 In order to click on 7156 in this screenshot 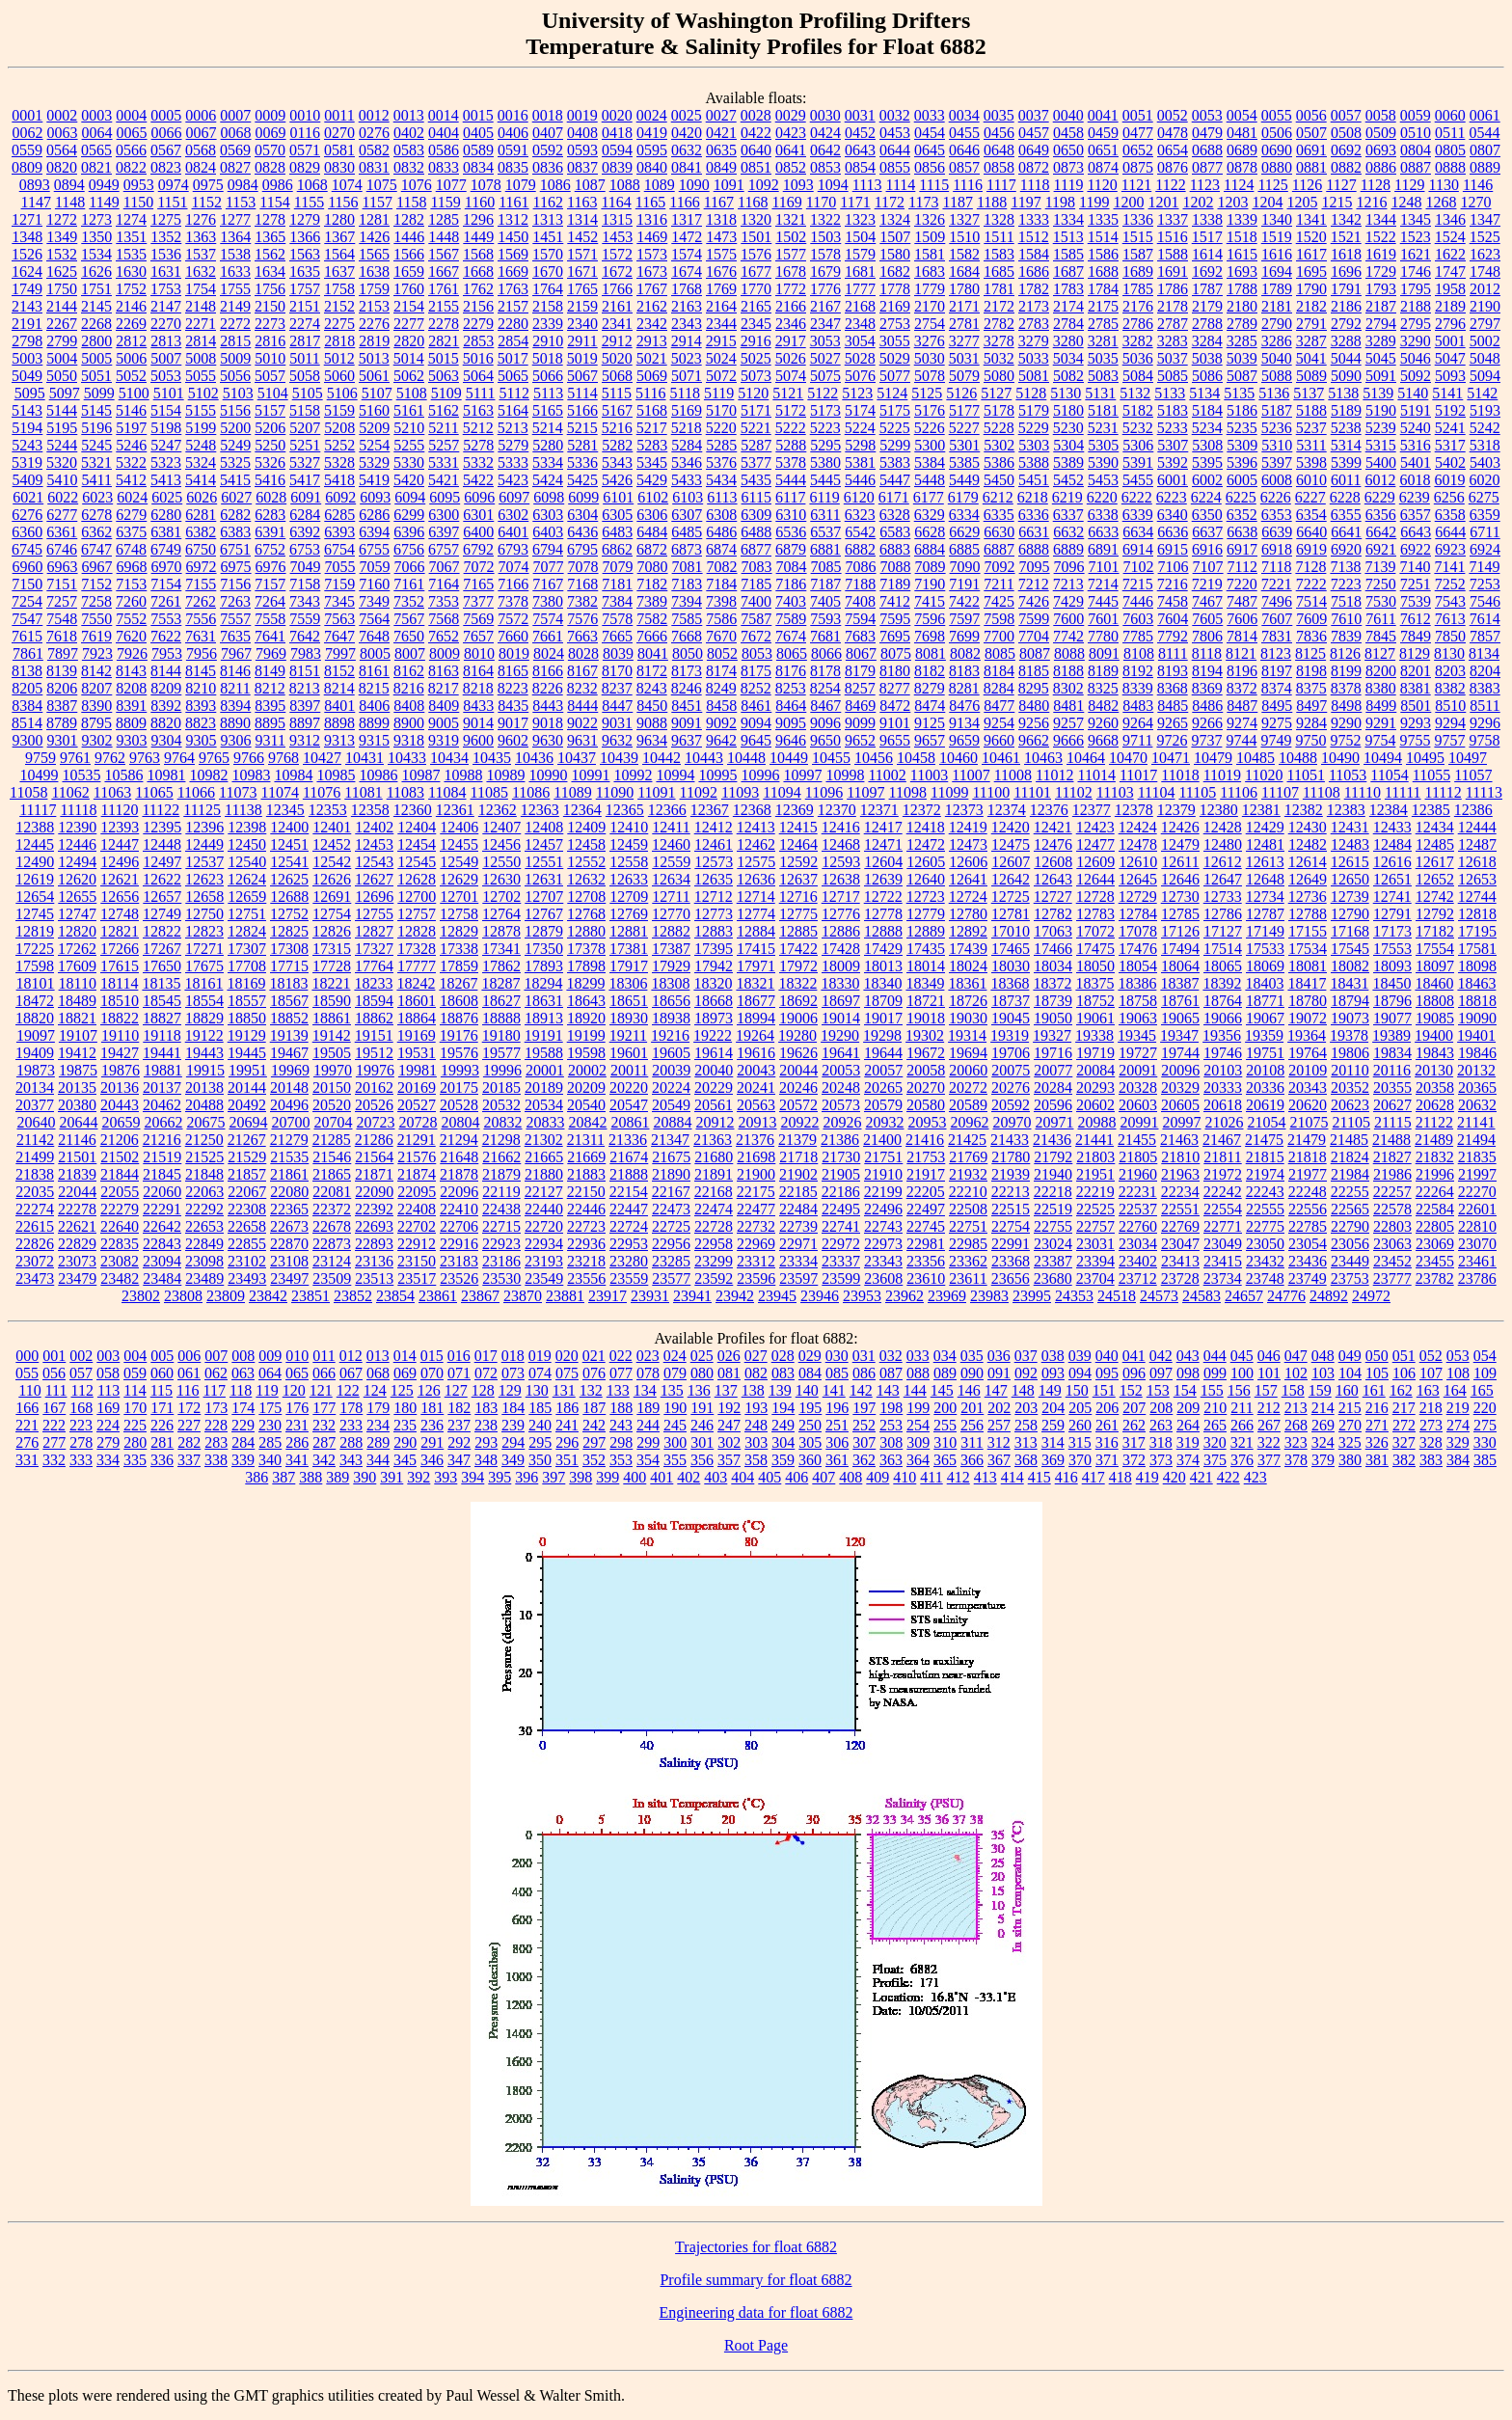, I will do `click(235, 584)`.